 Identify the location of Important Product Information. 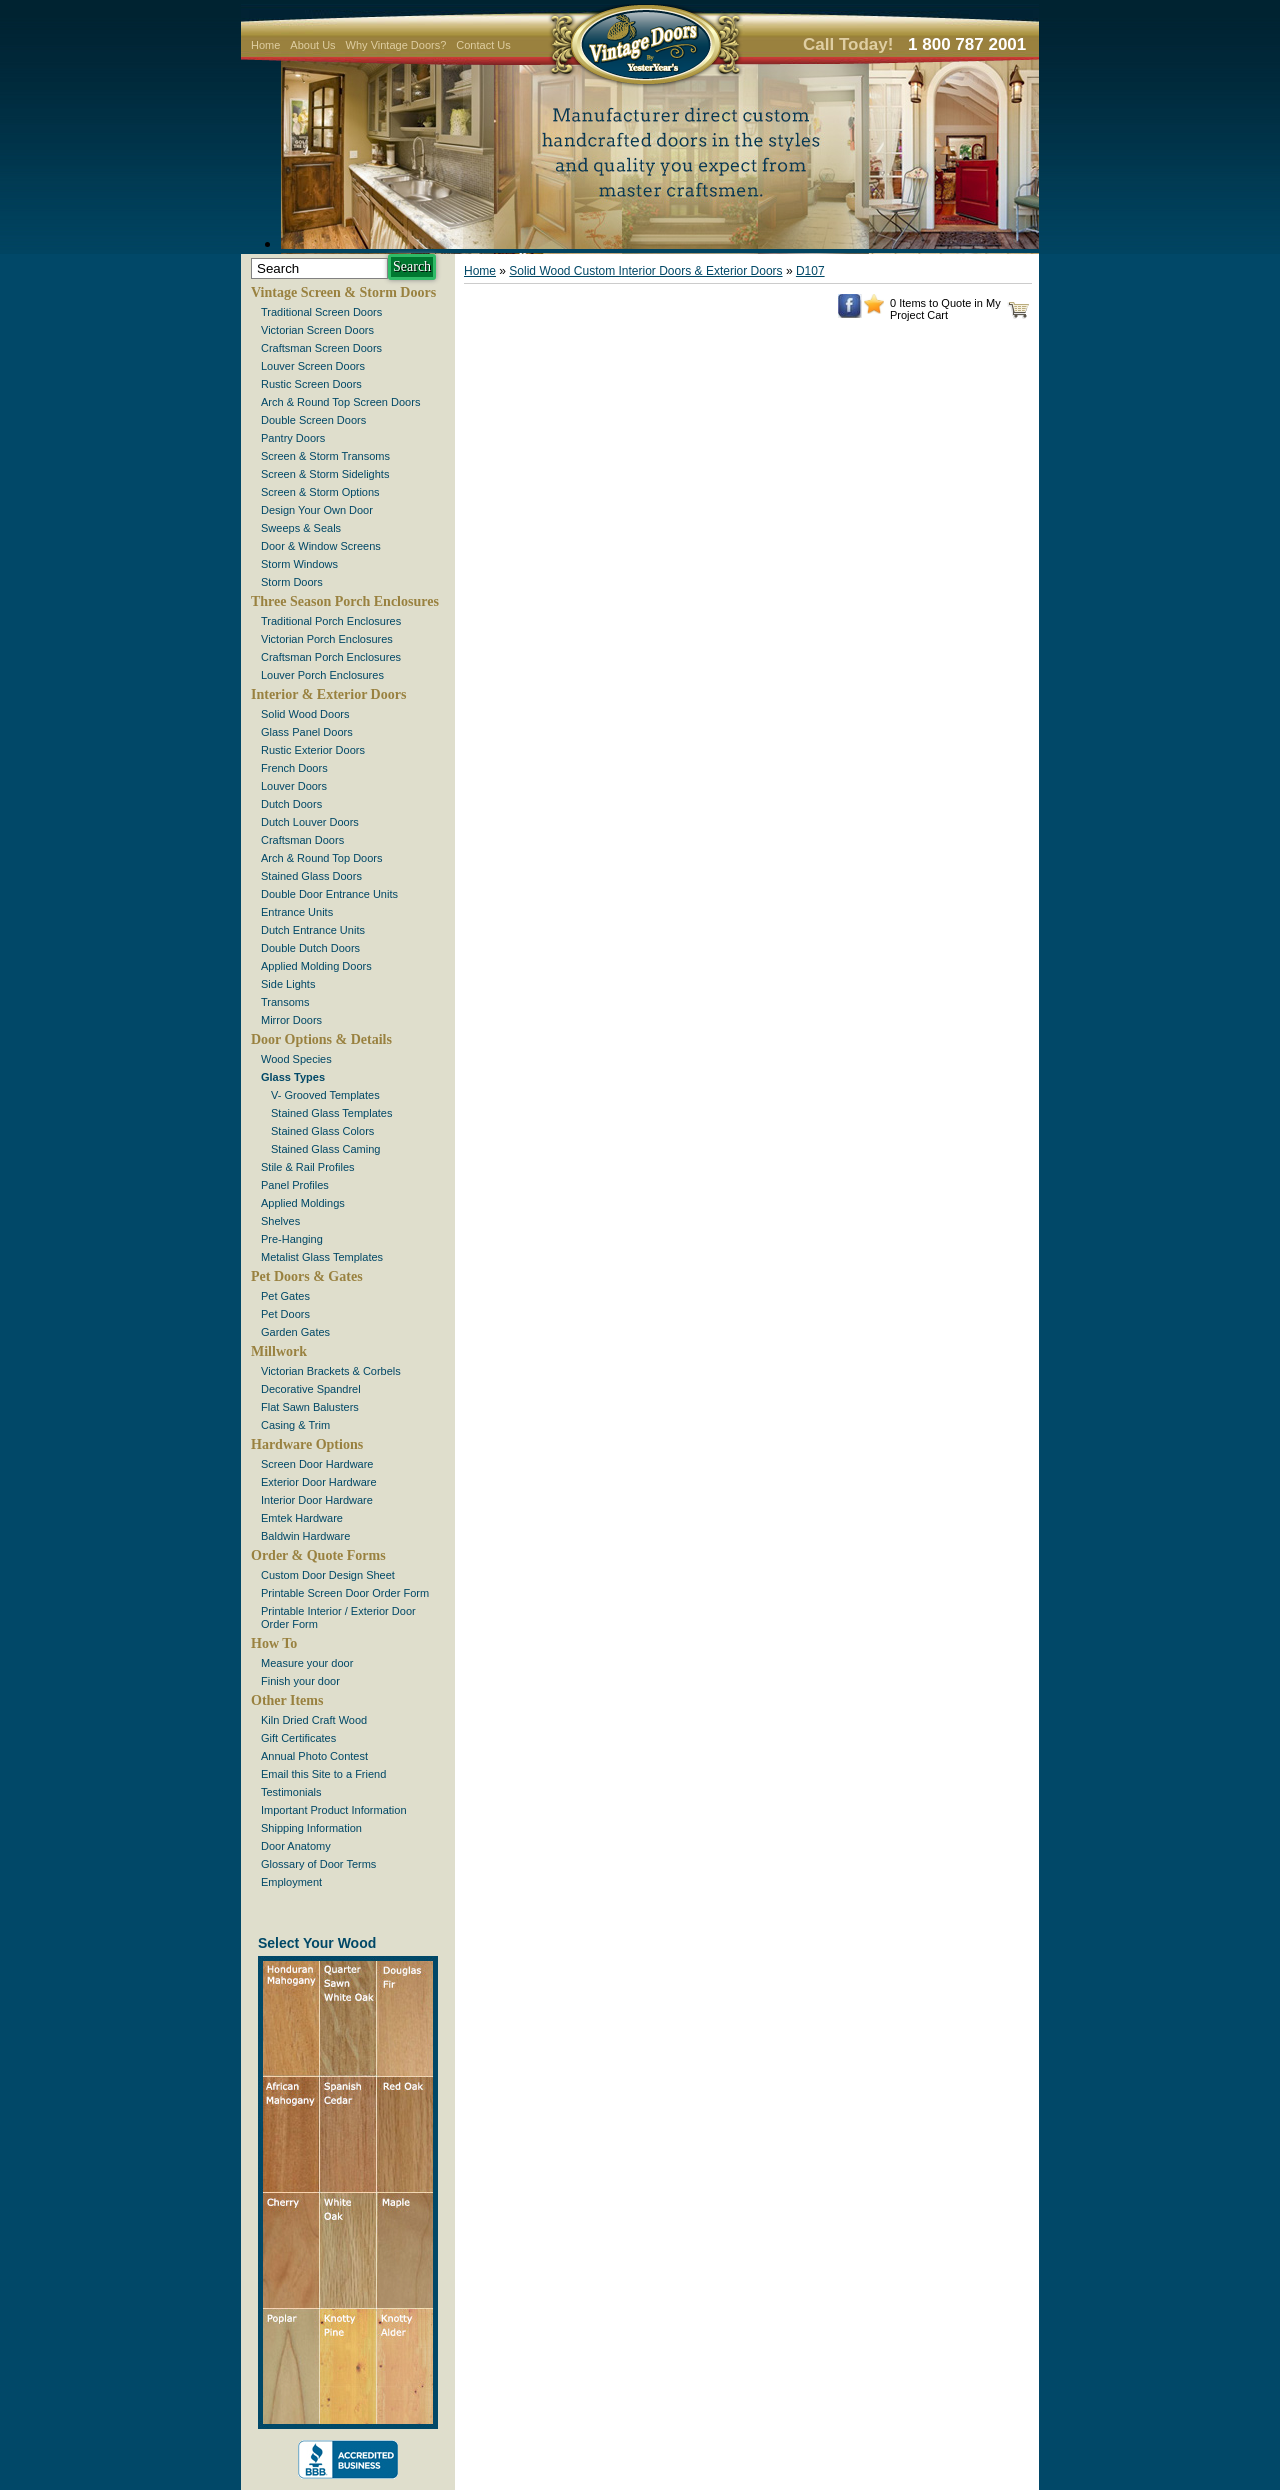
(334, 1810).